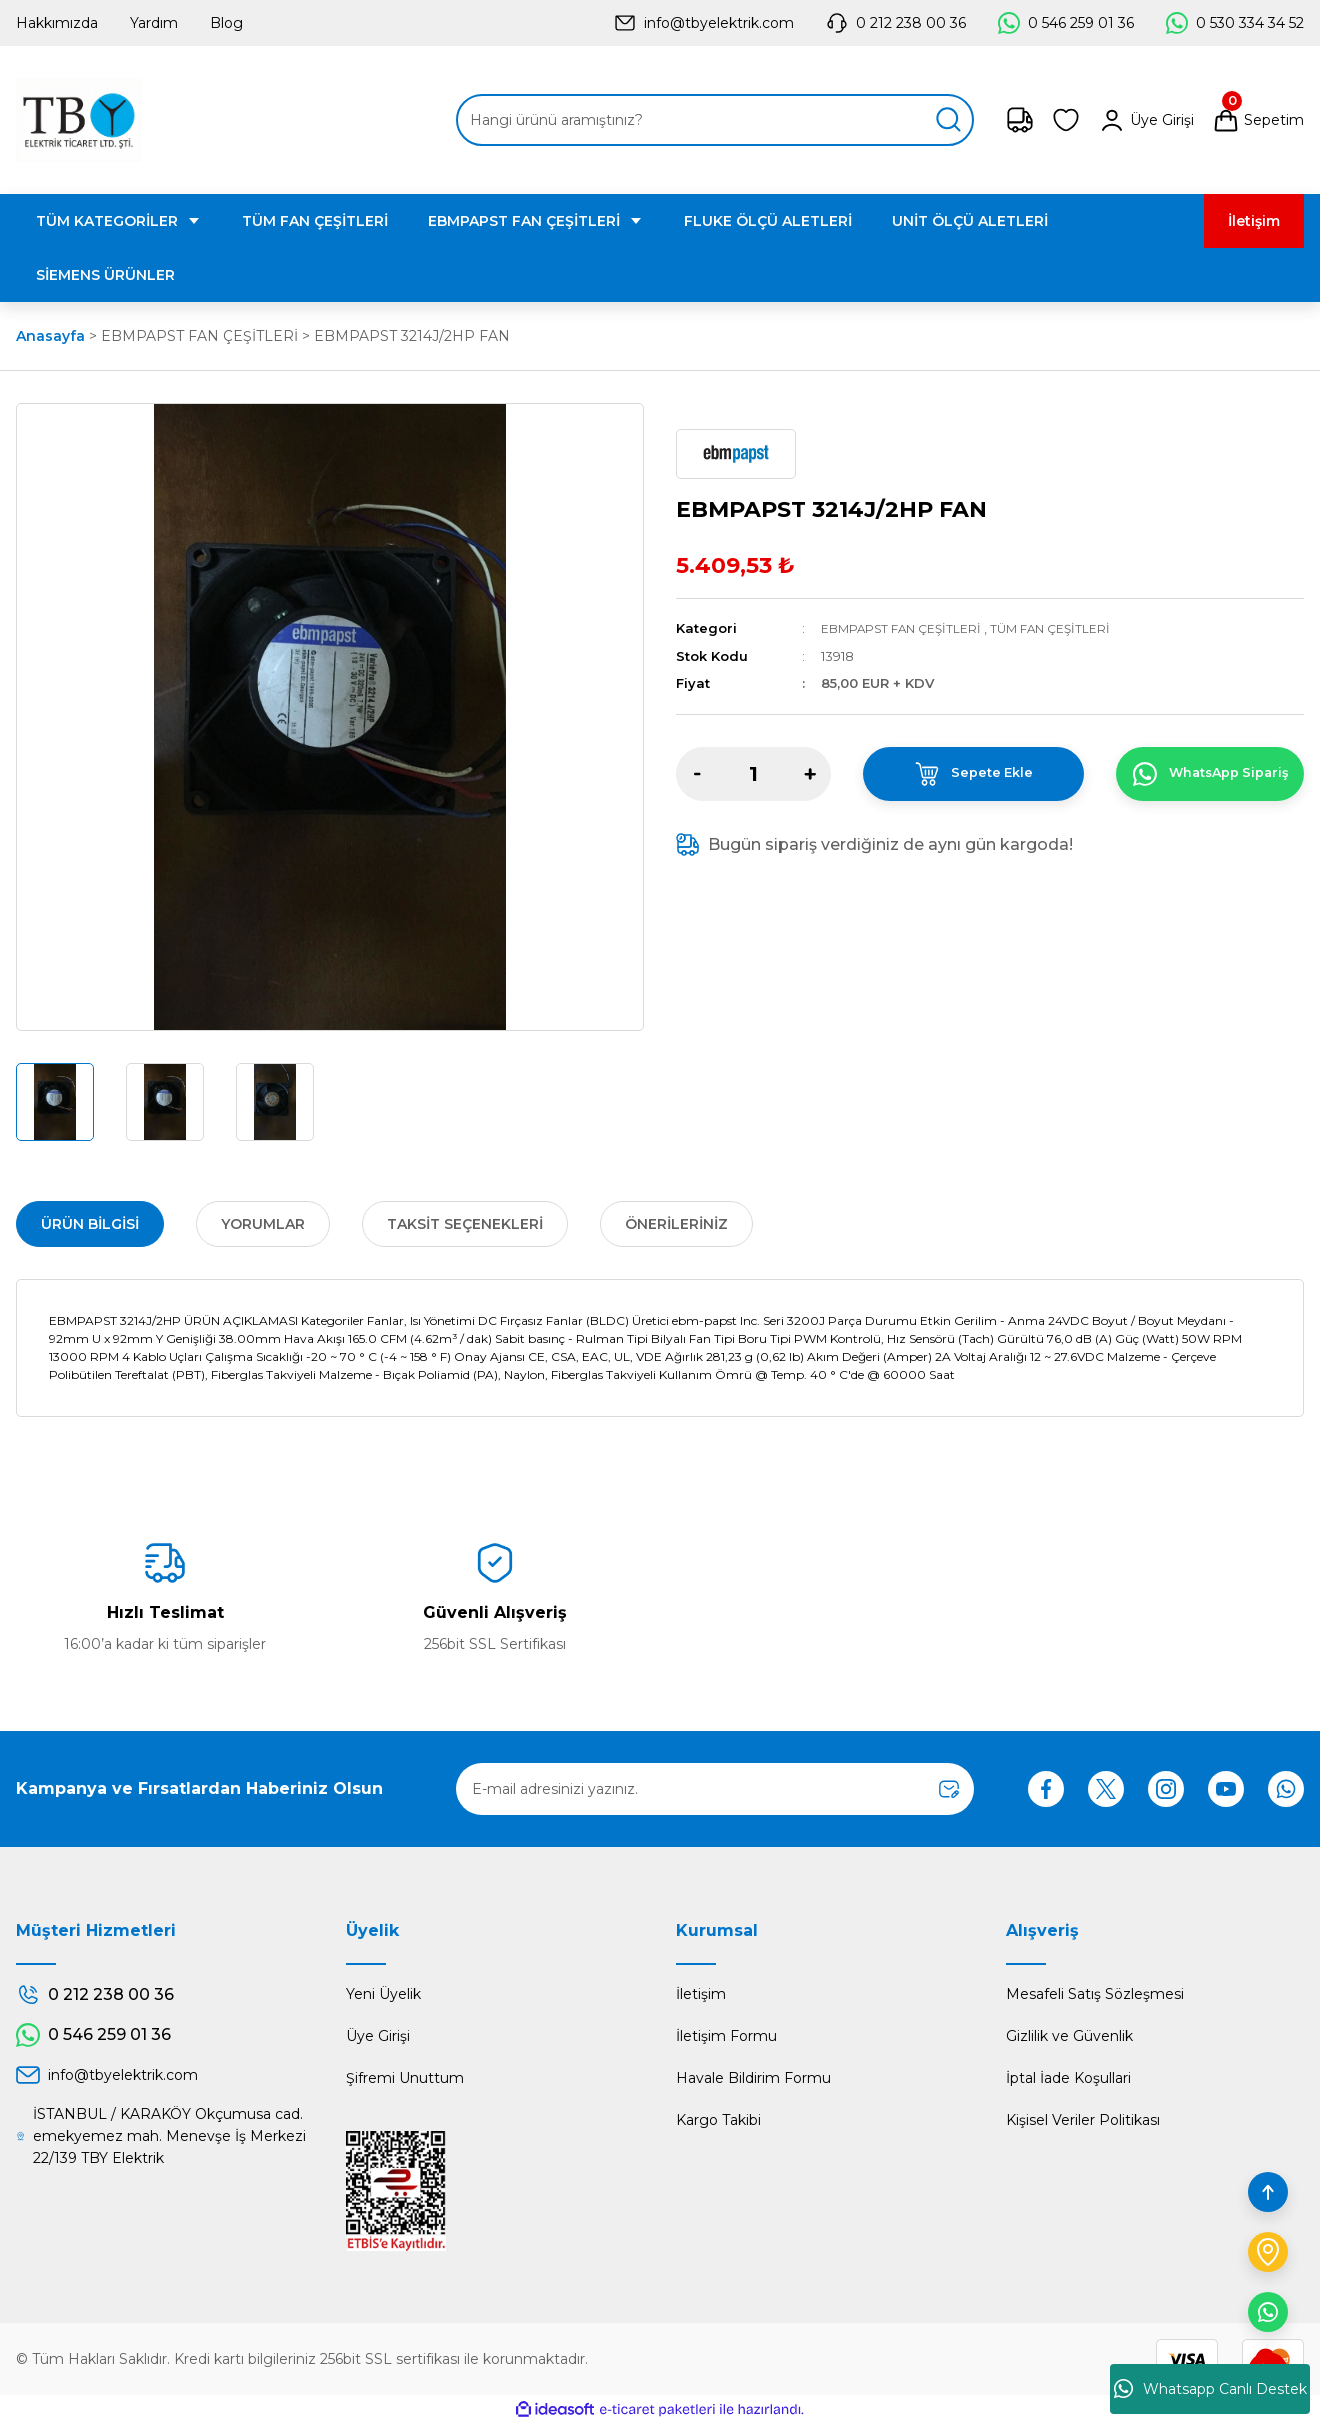 The image size is (1320, 2424). I want to click on Whatsapp Canlı Destek, so click(1210, 2389).